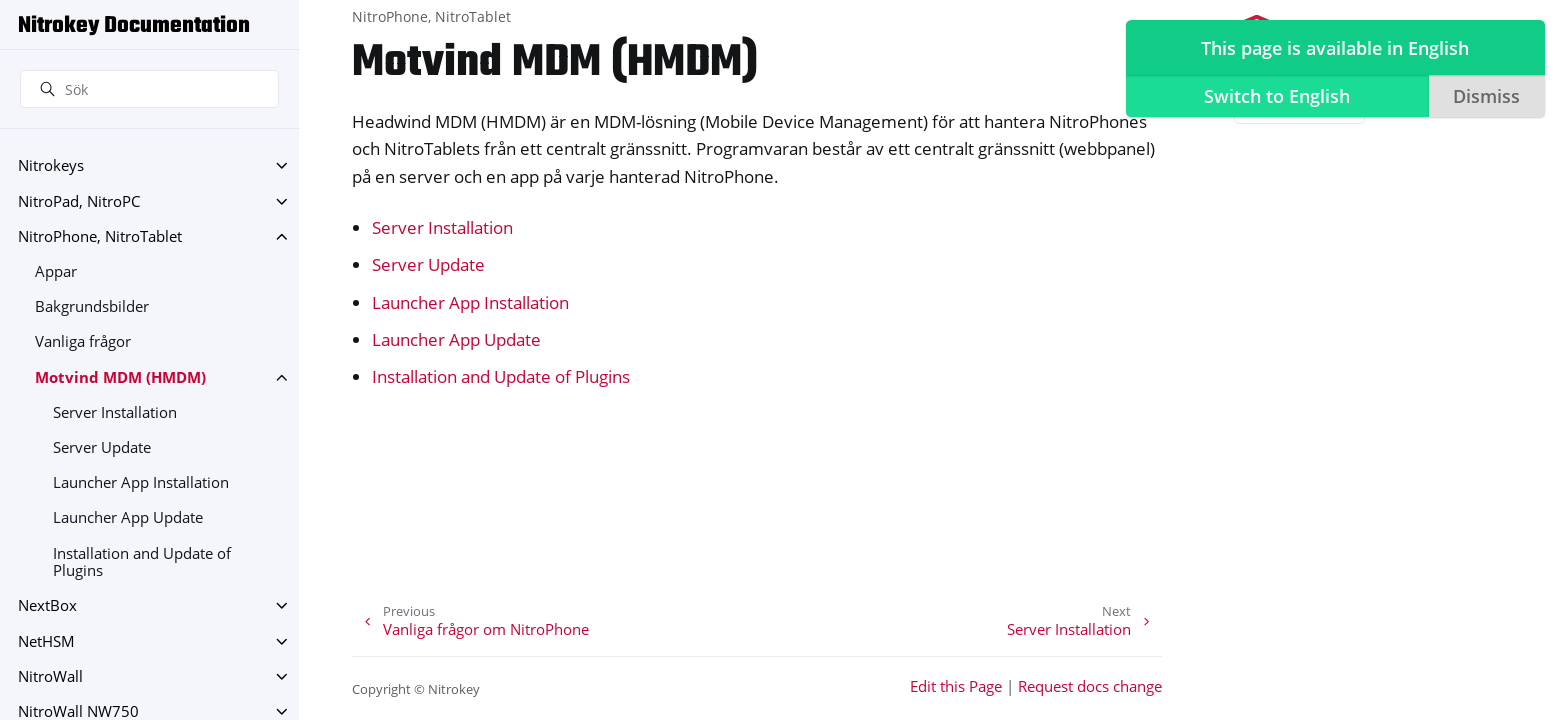 This screenshot has width=1565, height=720. Describe the element at coordinates (956, 686) in the screenshot. I see `Edit this Page` at that location.